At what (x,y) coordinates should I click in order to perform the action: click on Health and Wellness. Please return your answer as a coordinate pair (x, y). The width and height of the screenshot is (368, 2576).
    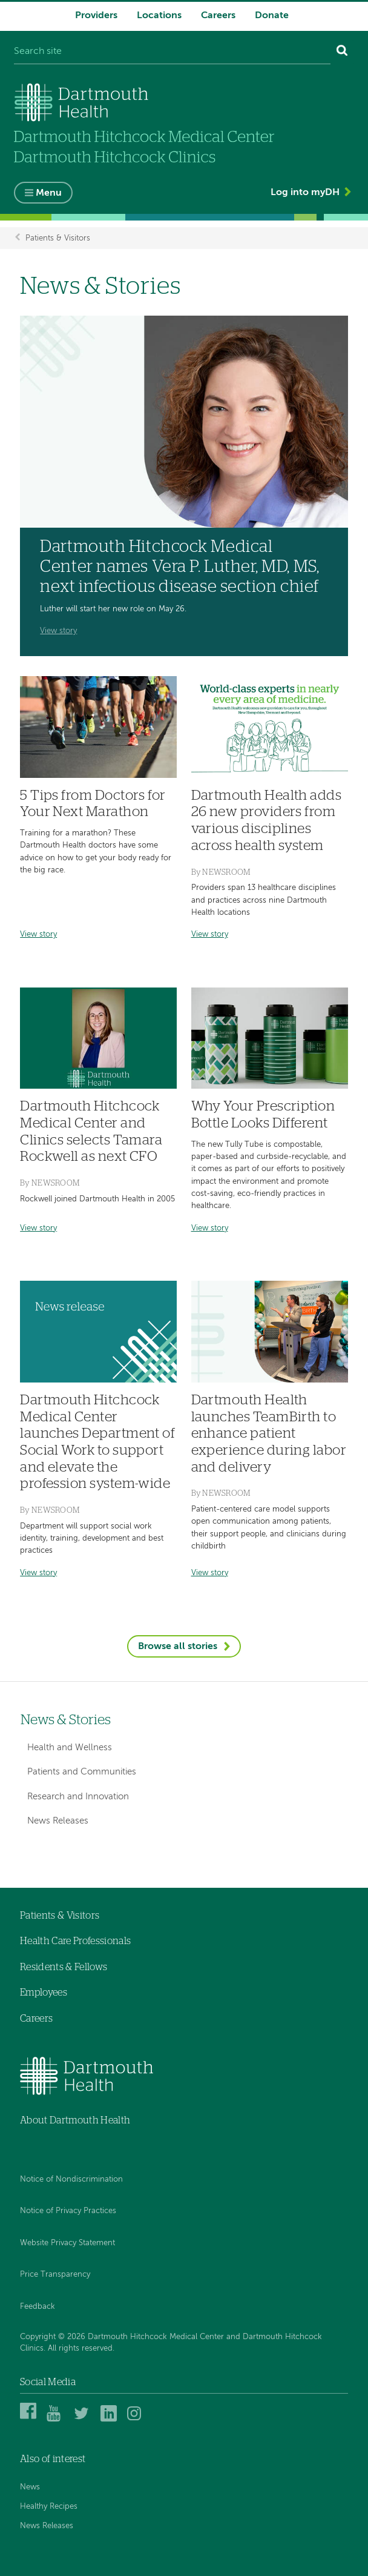
    Looking at the image, I should click on (69, 1747).